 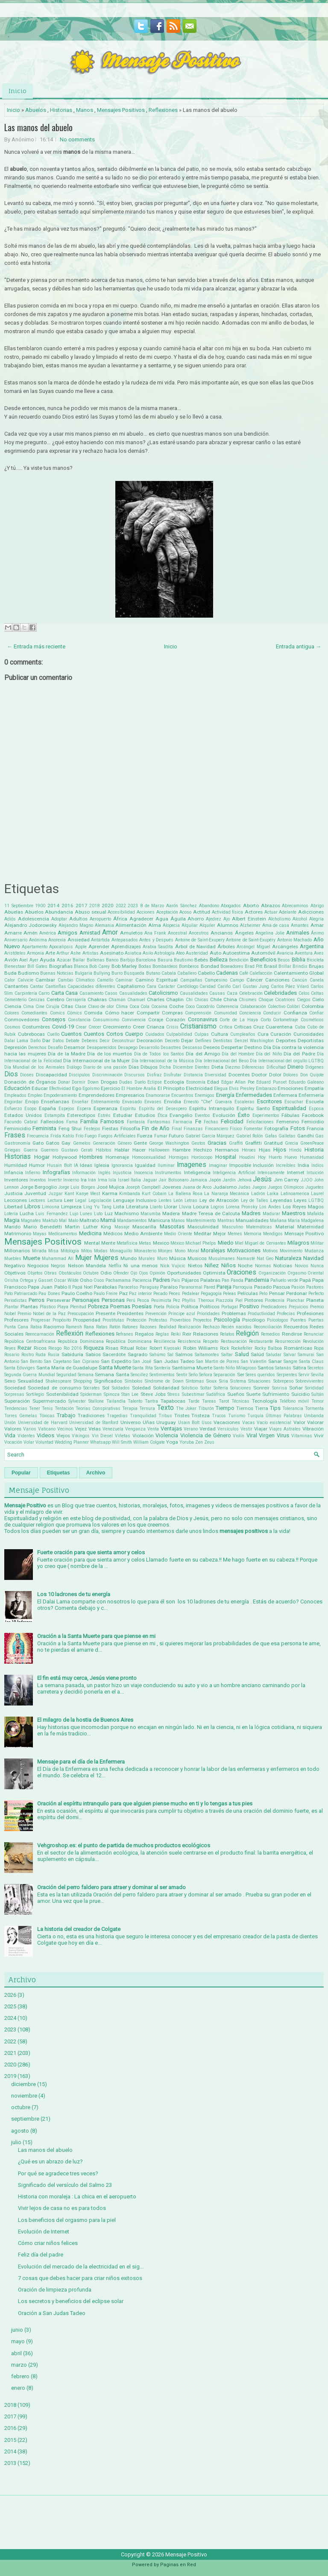 What do you see at coordinates (242, 1034) in the screenshot?
I see `Cumpleaños` at bounding box center [242, 1034].